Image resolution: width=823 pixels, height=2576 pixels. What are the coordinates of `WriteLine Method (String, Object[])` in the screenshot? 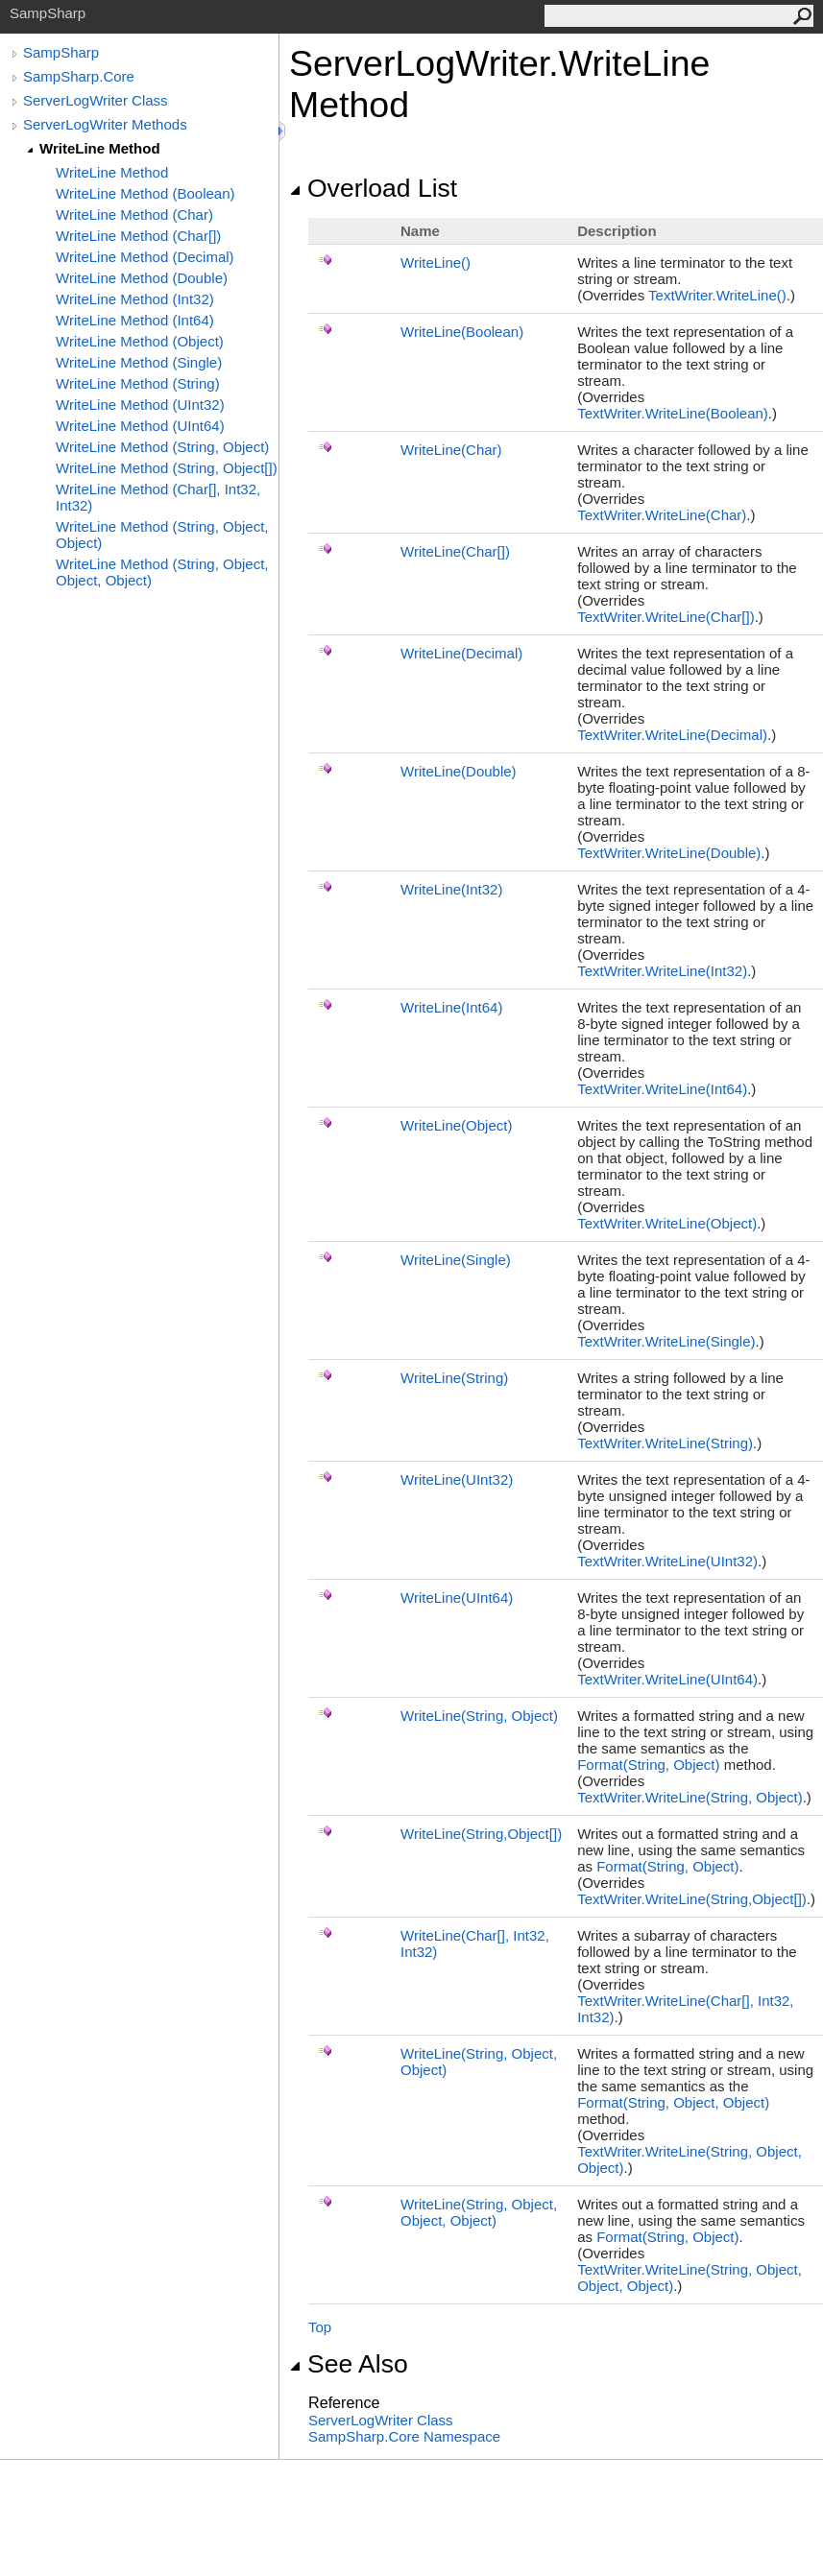 It's located at (167, 468).